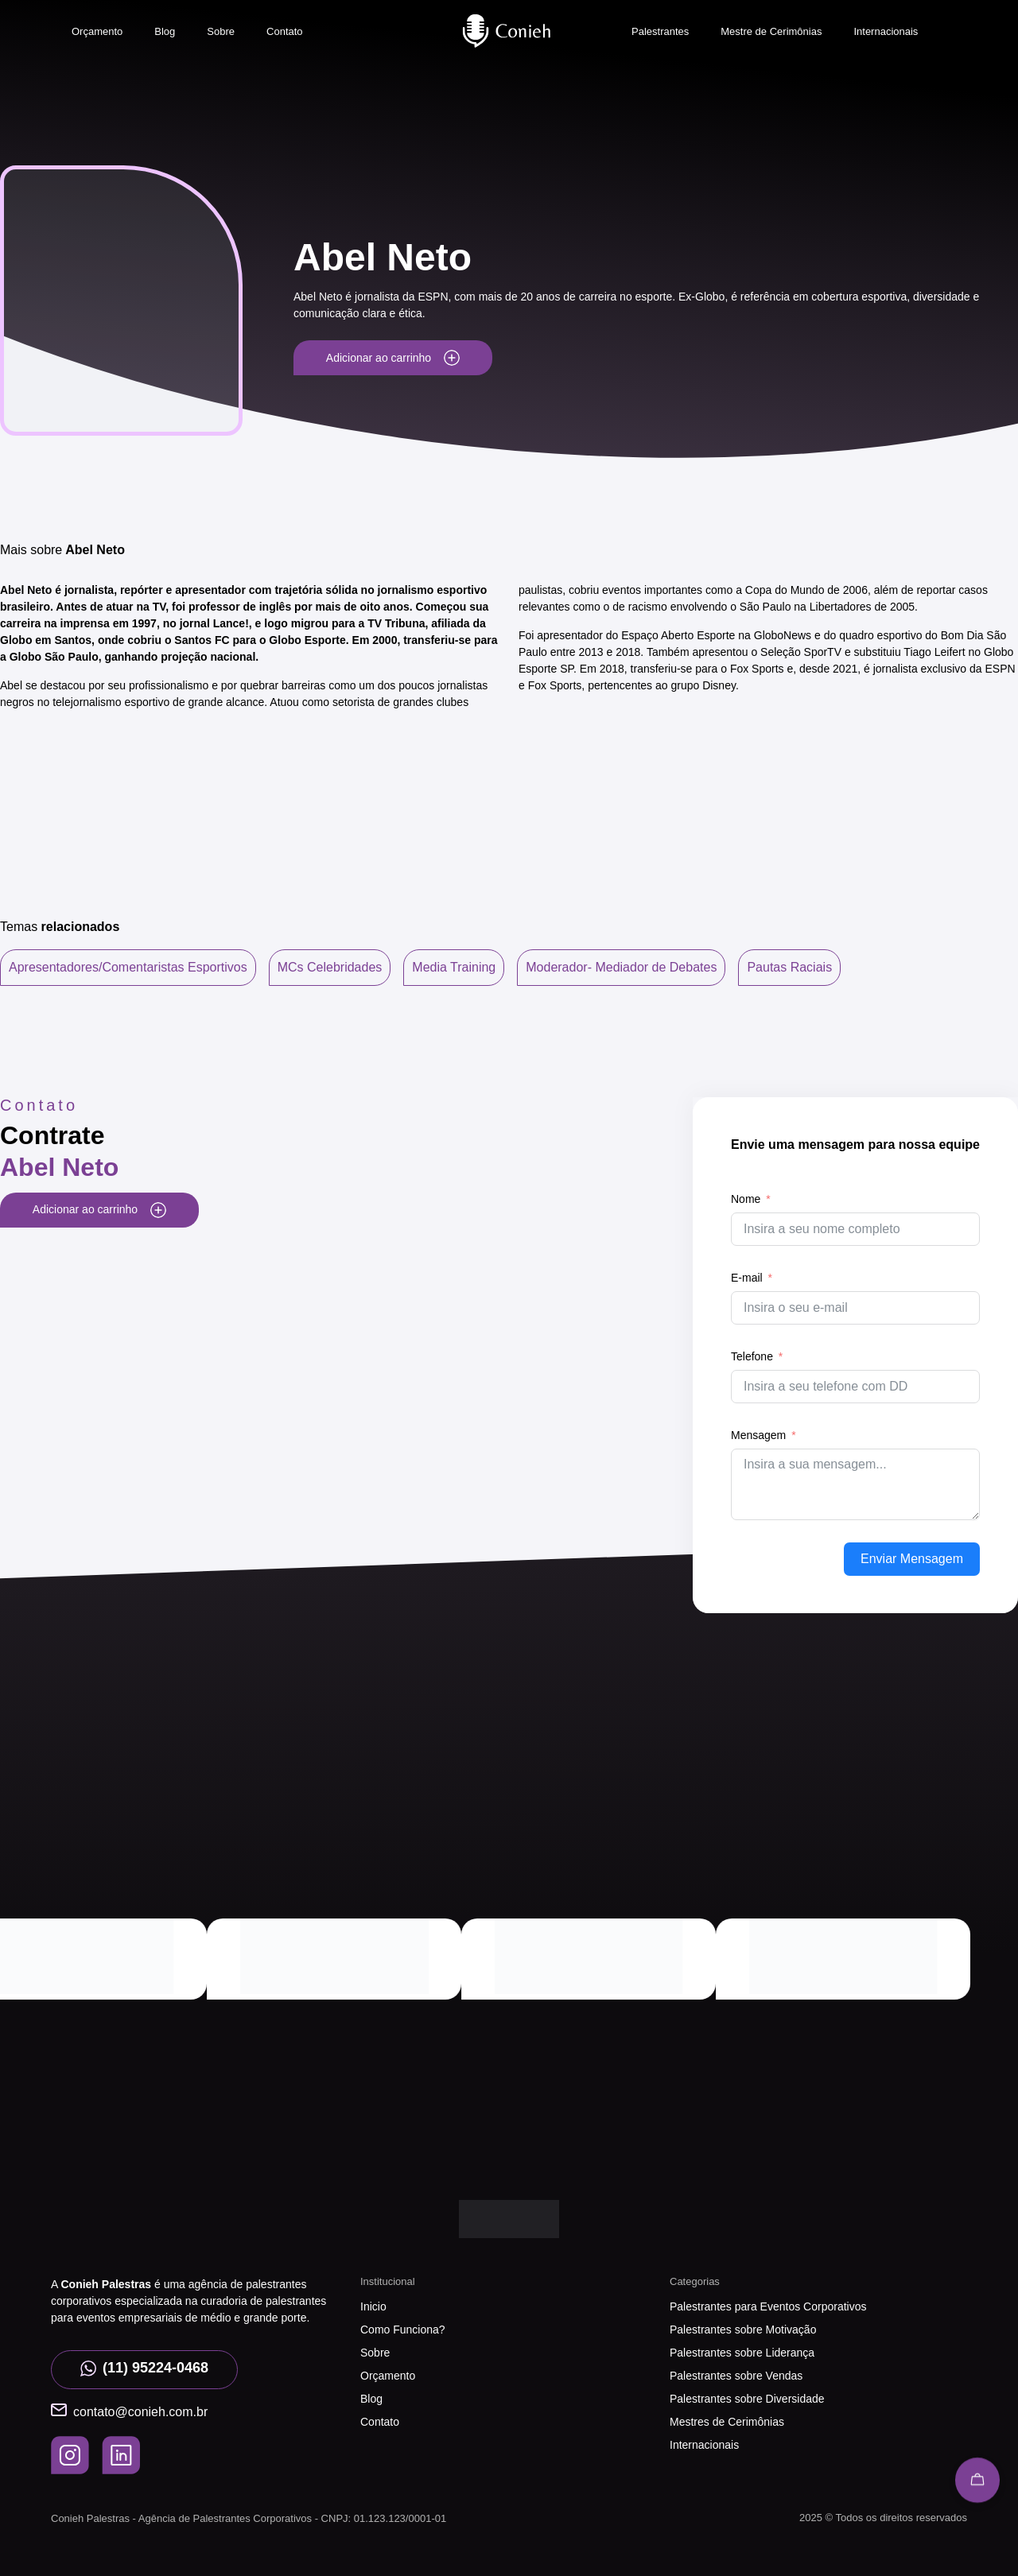 The height and width of the screenshot is (2576, 1018). I want to click on Internacionais, so click(885, 31).